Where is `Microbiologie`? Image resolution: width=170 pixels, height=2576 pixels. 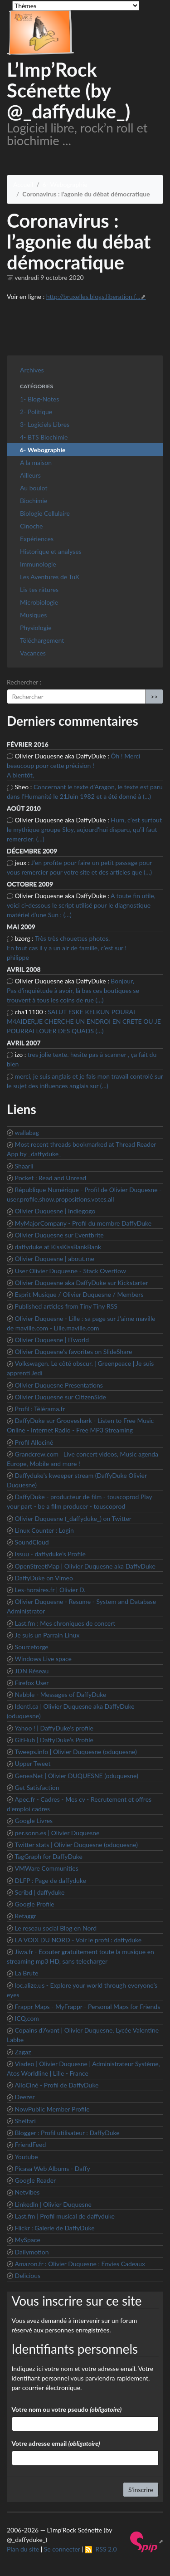 Microbiologie is located at coordinates (39, 602).